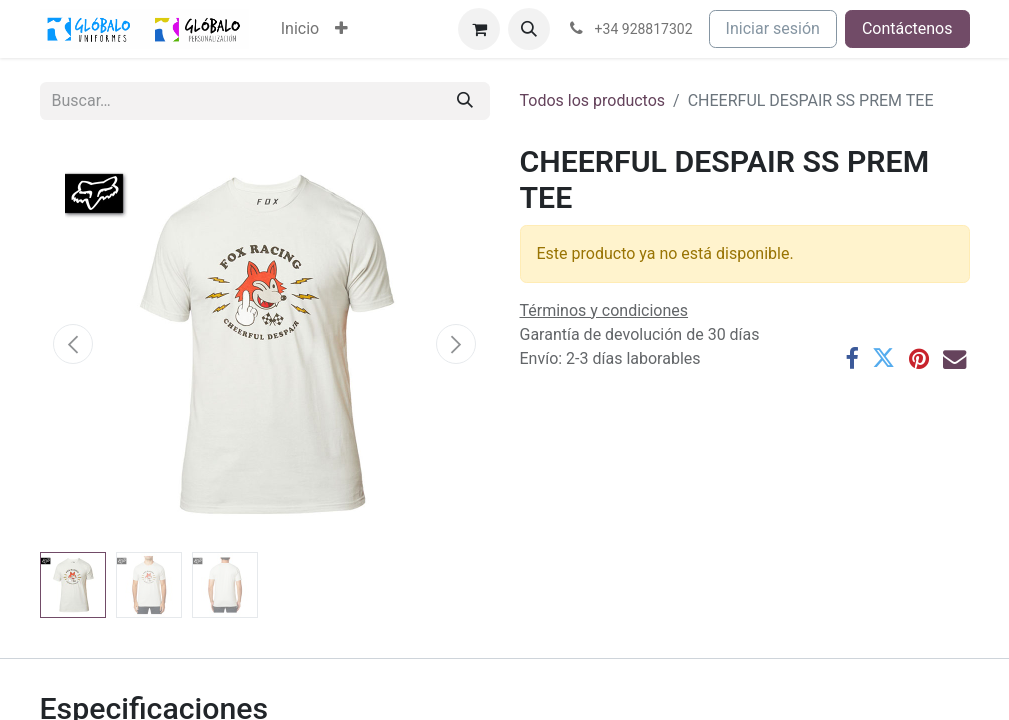 The image size is (1009, 720). I want to click on [Cesta del comercio electrónico], so click(479, 29).